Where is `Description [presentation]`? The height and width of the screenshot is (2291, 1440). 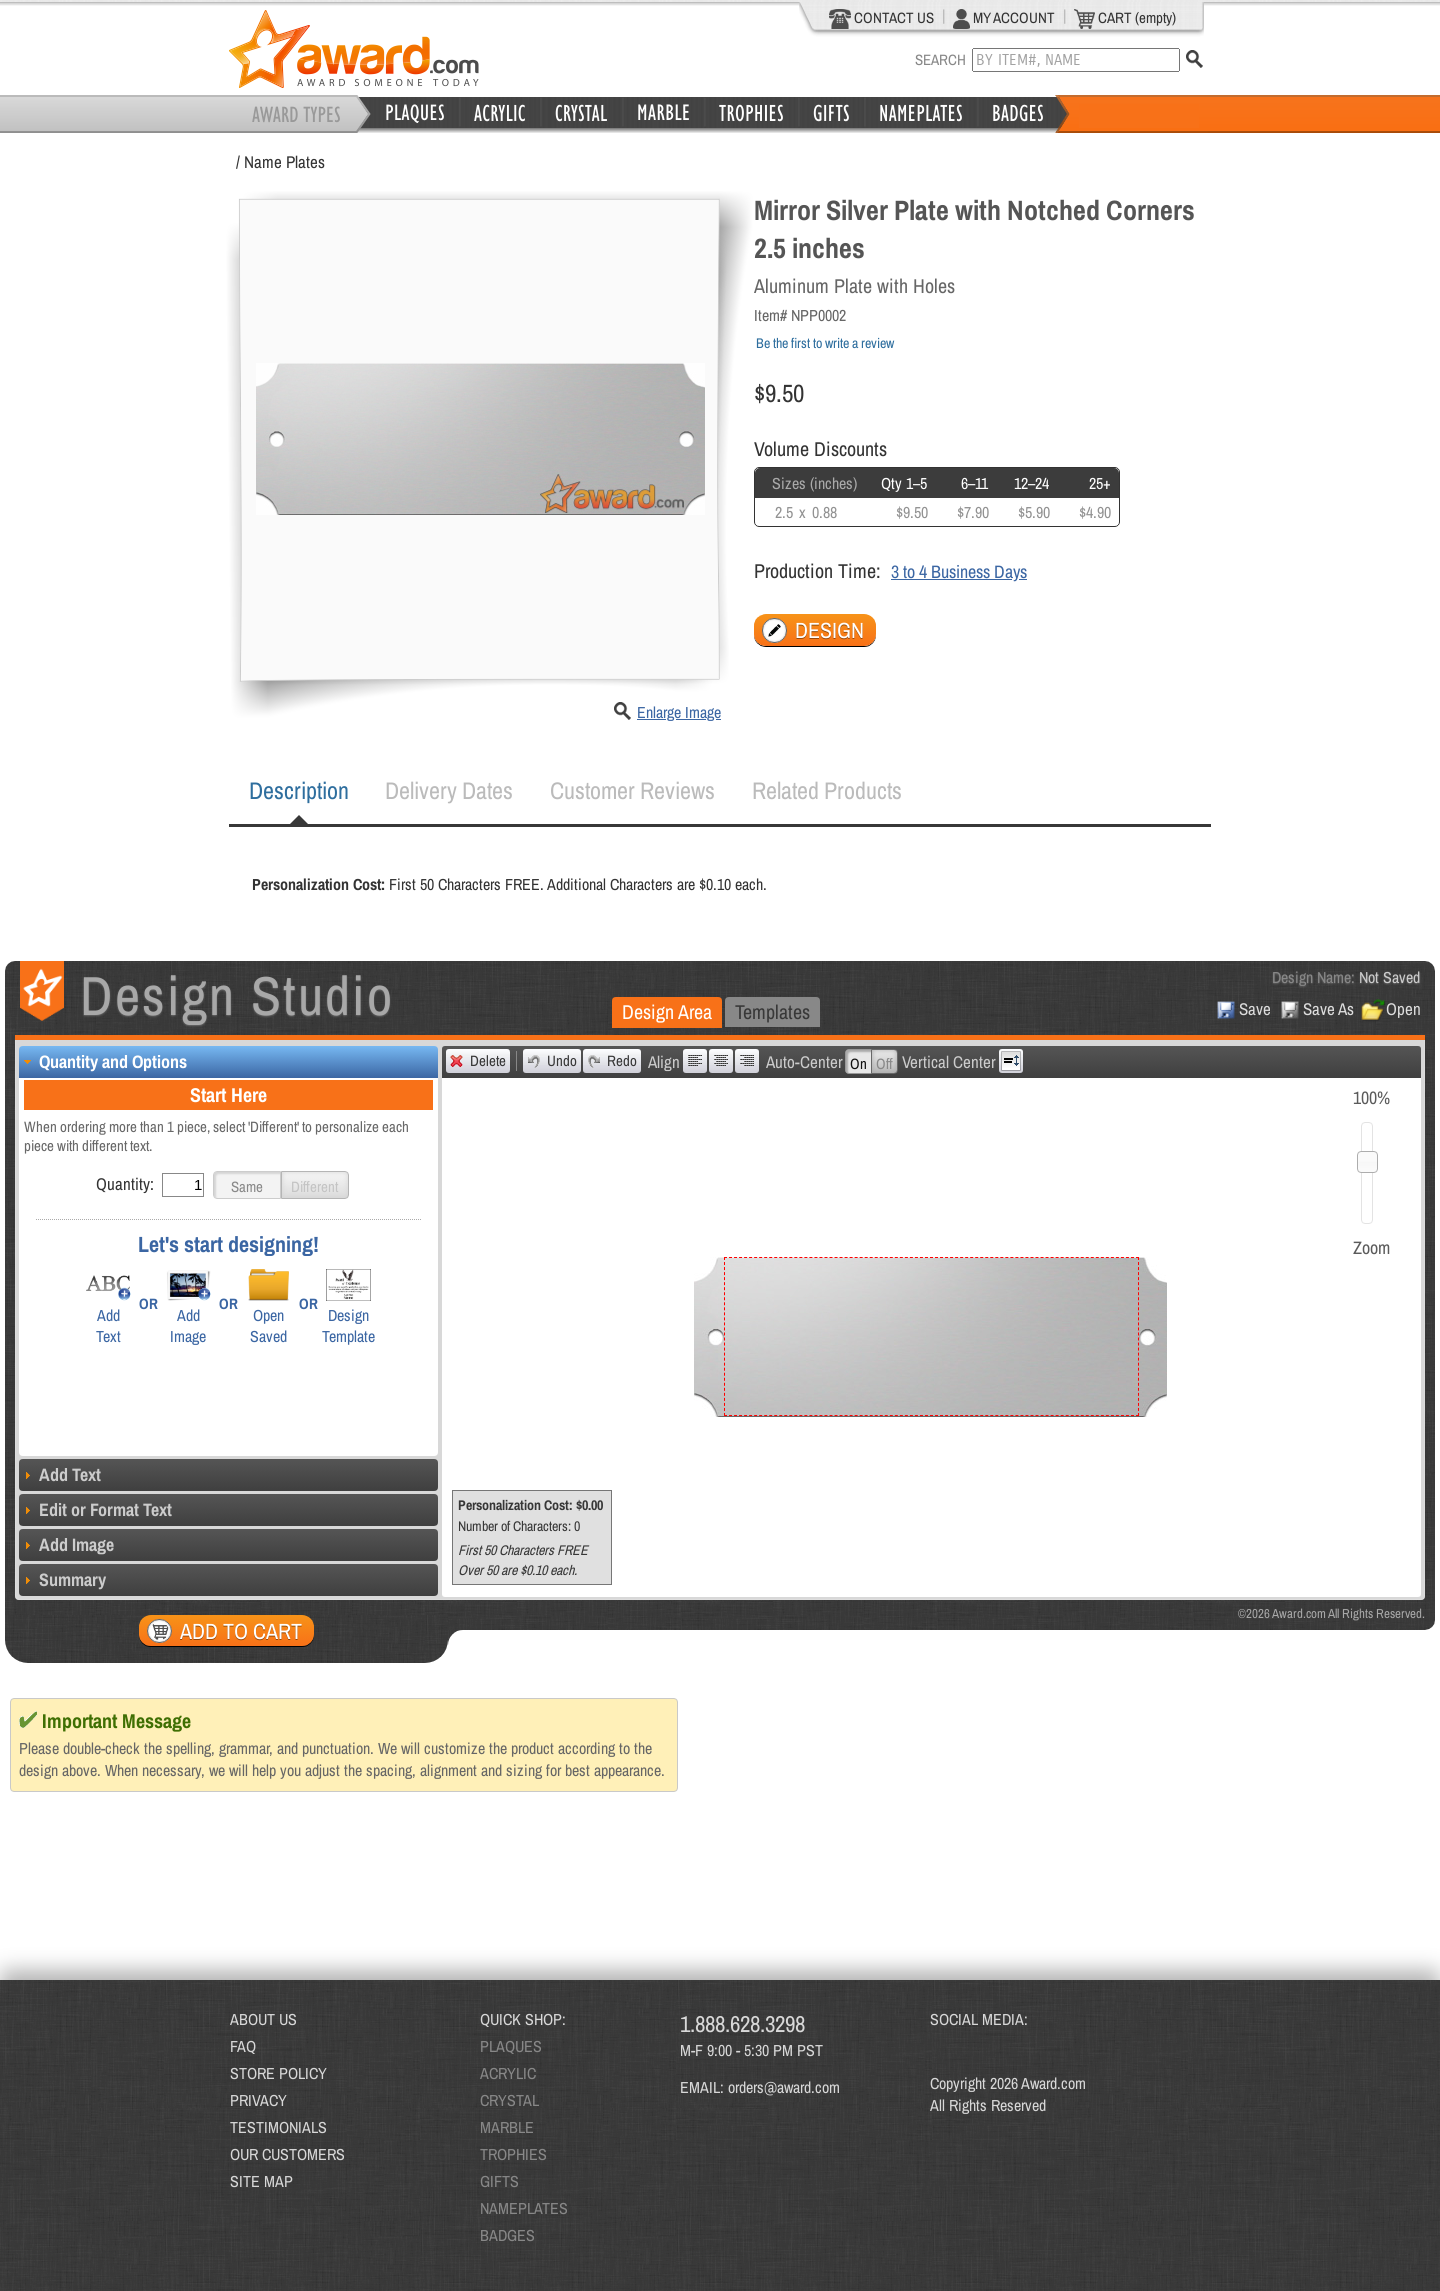 Description [presentation] is located at coordinates (299, 790).